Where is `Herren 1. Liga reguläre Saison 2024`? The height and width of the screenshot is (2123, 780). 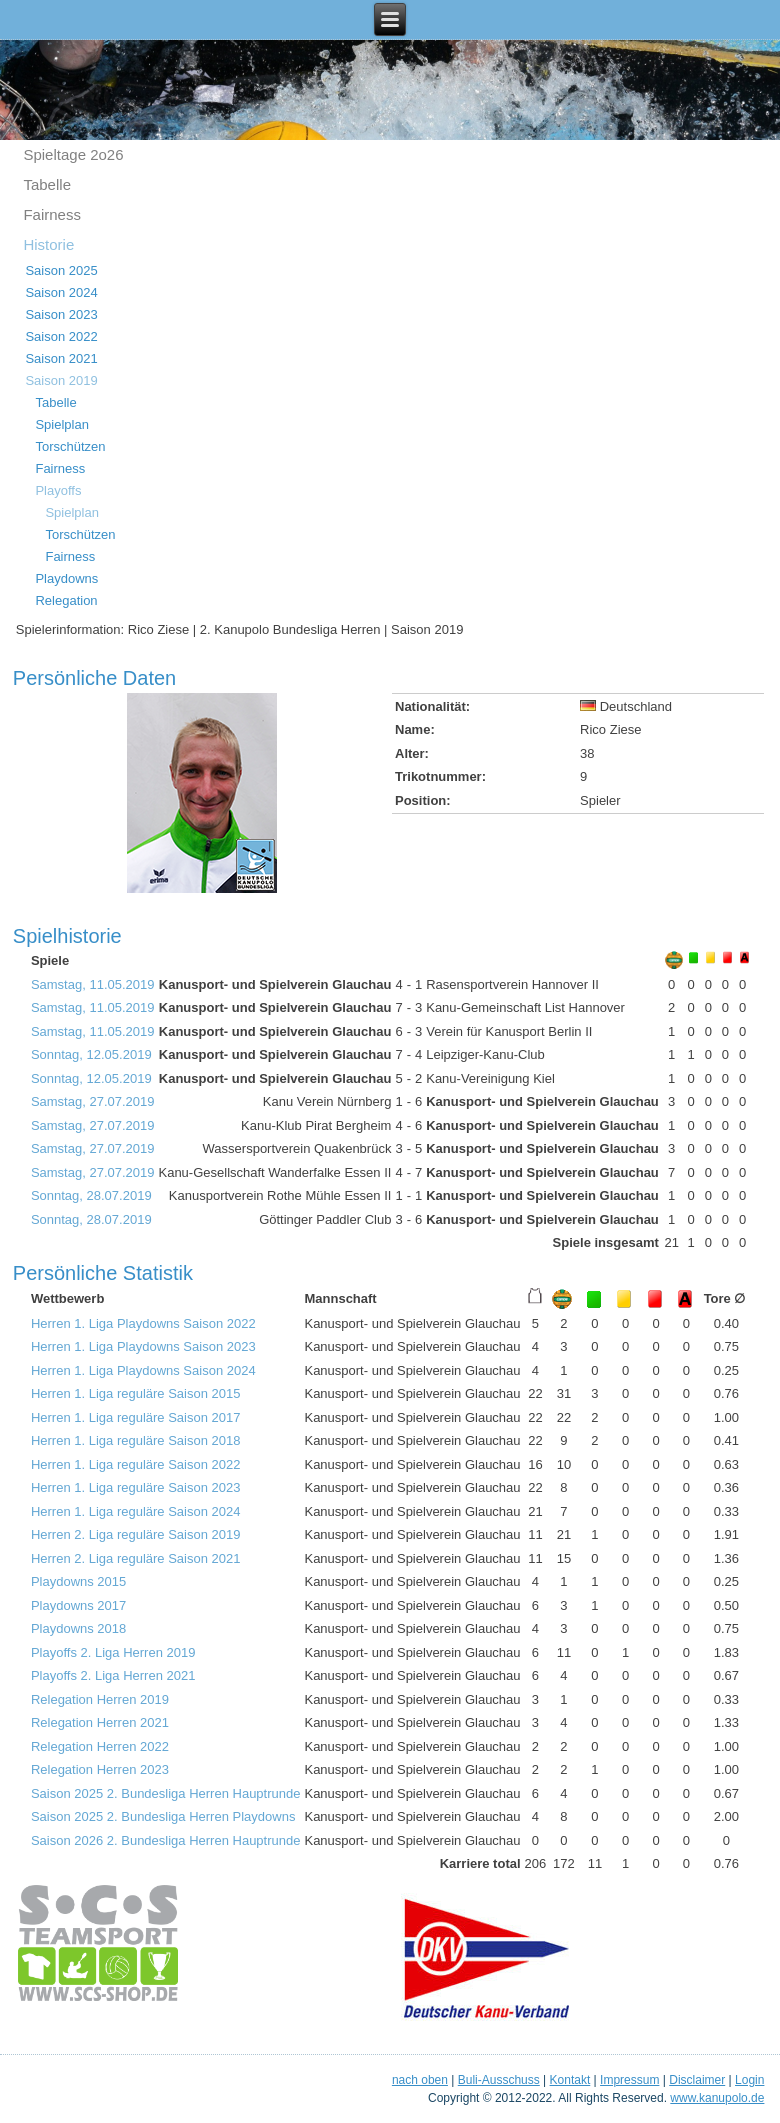
Herren 1. Liga reguläre Saison 2024 is located at coordinates (136, 1511).